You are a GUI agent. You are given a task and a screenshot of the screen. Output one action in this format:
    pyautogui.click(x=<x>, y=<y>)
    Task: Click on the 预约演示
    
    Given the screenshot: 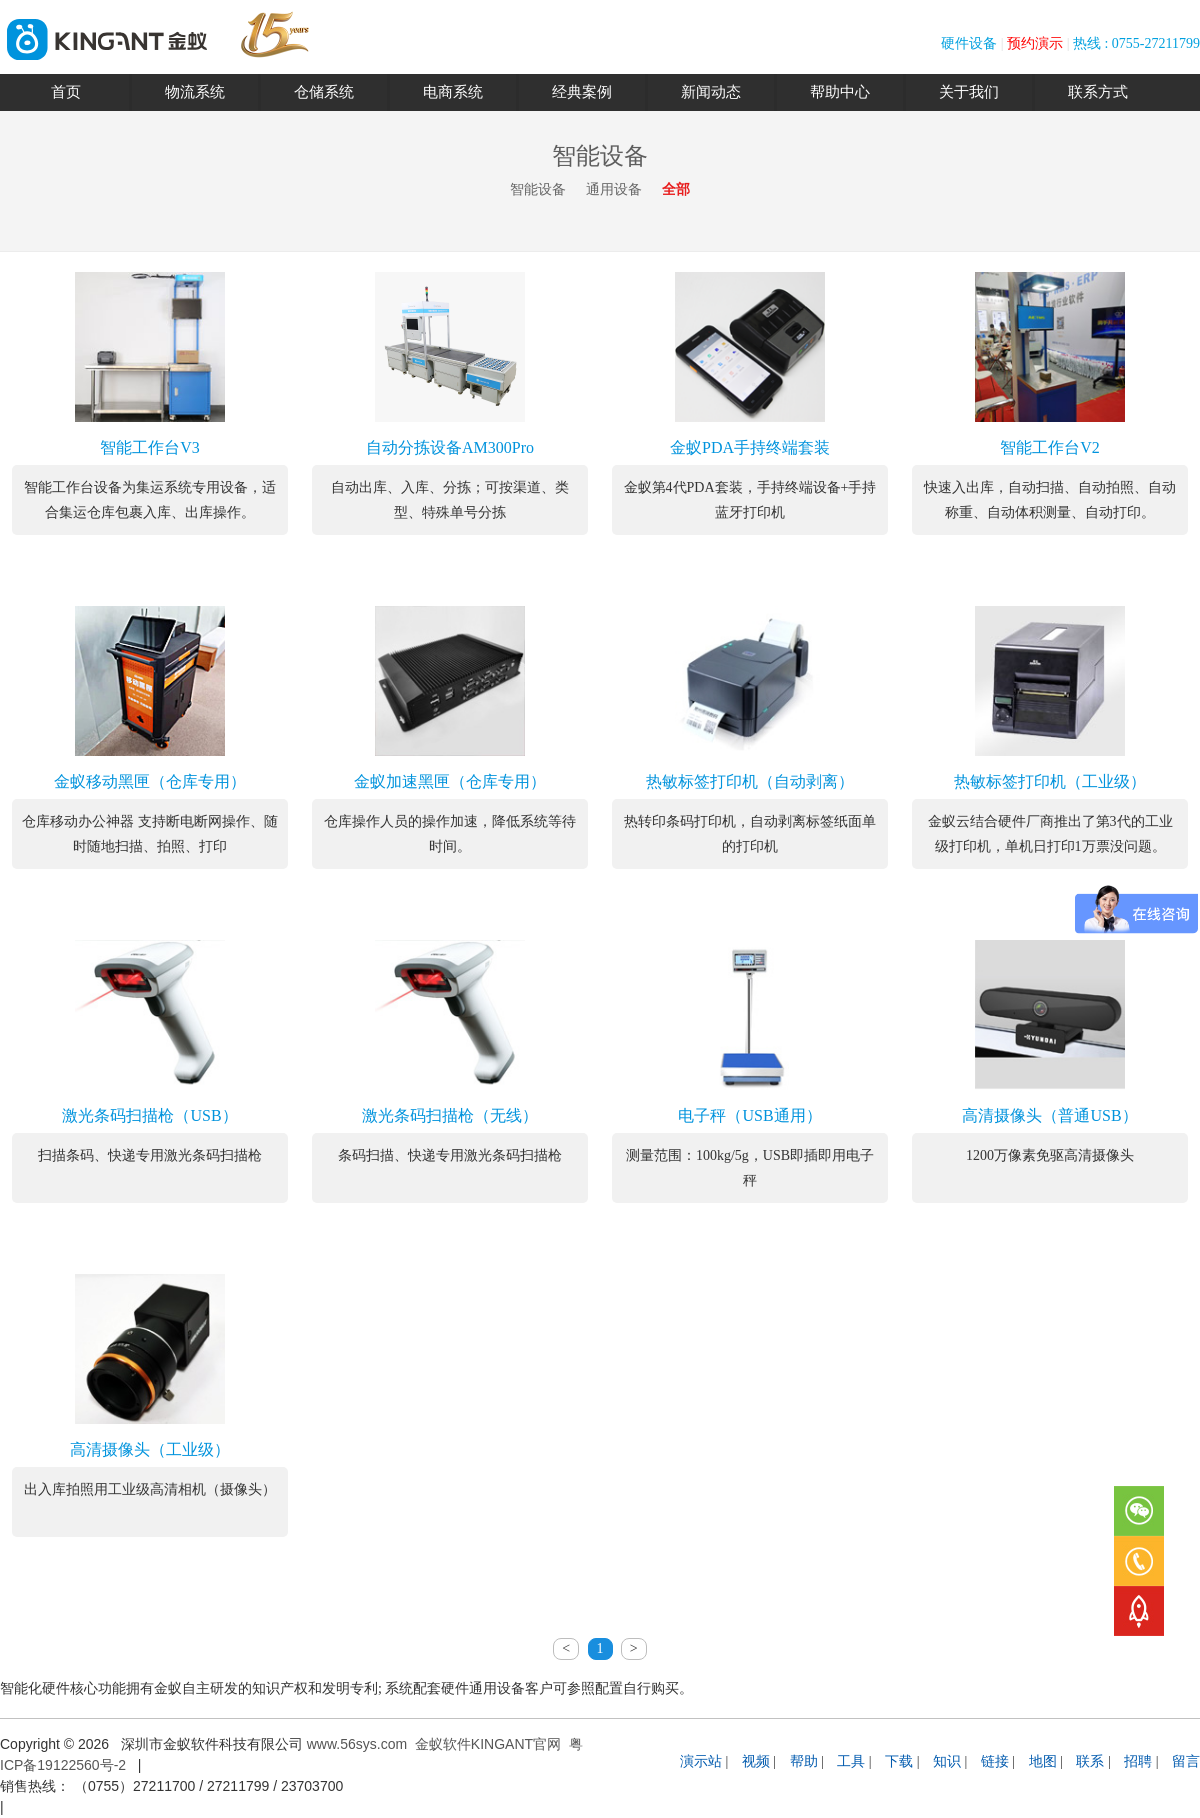 What is the action you would take?
    pyautogui.click(x=1035, y=43)
    